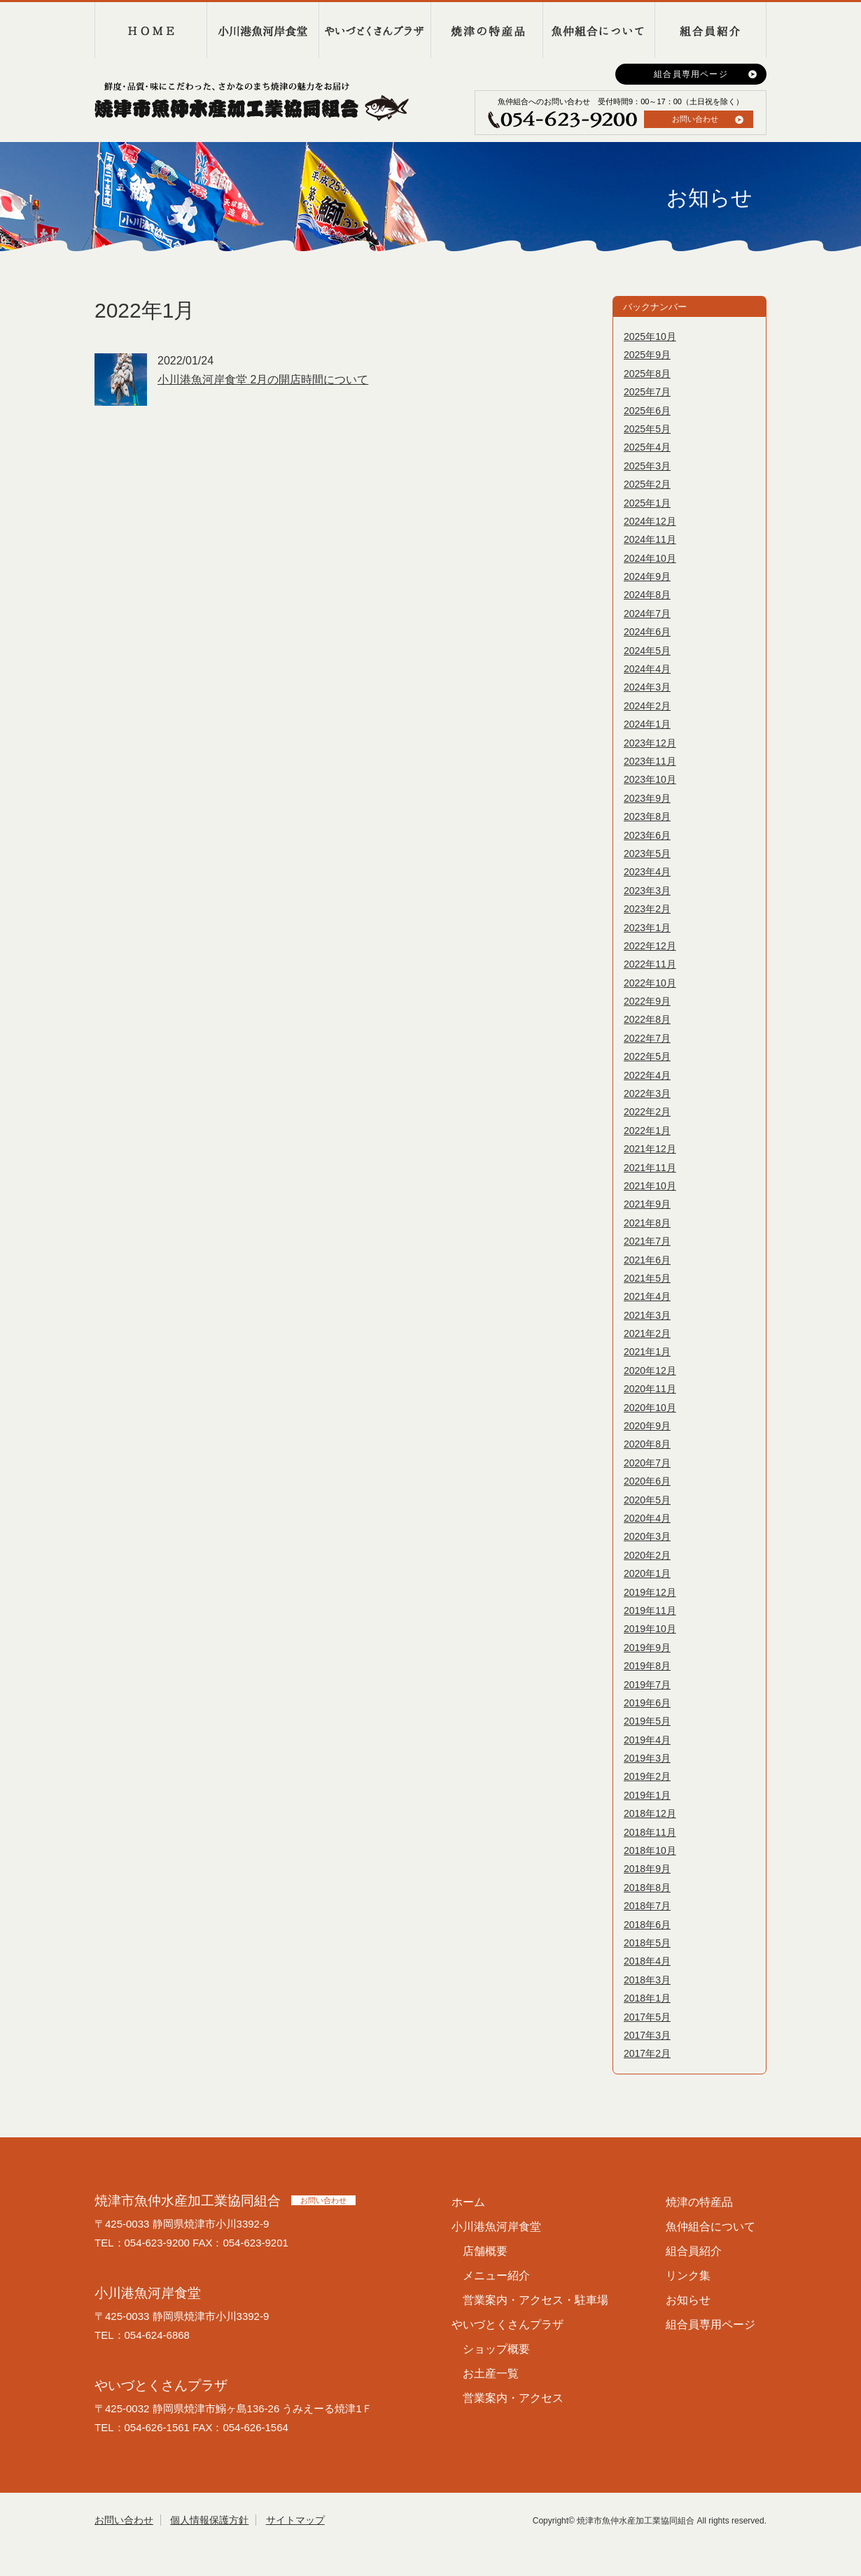  What do you see at coordinates (647, 1942) in the screenshot?
I see `2018年5月` at bounding box center [647, 1942].